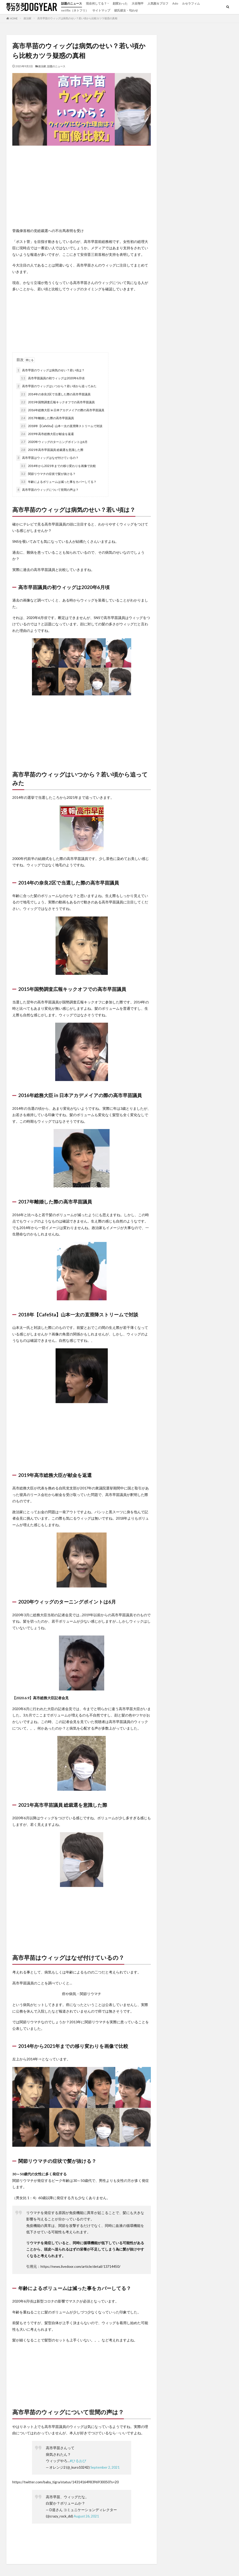 The image size is (239, 2576). What do you see at coordinates (27, 18) in the screenshot?
I see `政治家` at bounding box center [27, 18].